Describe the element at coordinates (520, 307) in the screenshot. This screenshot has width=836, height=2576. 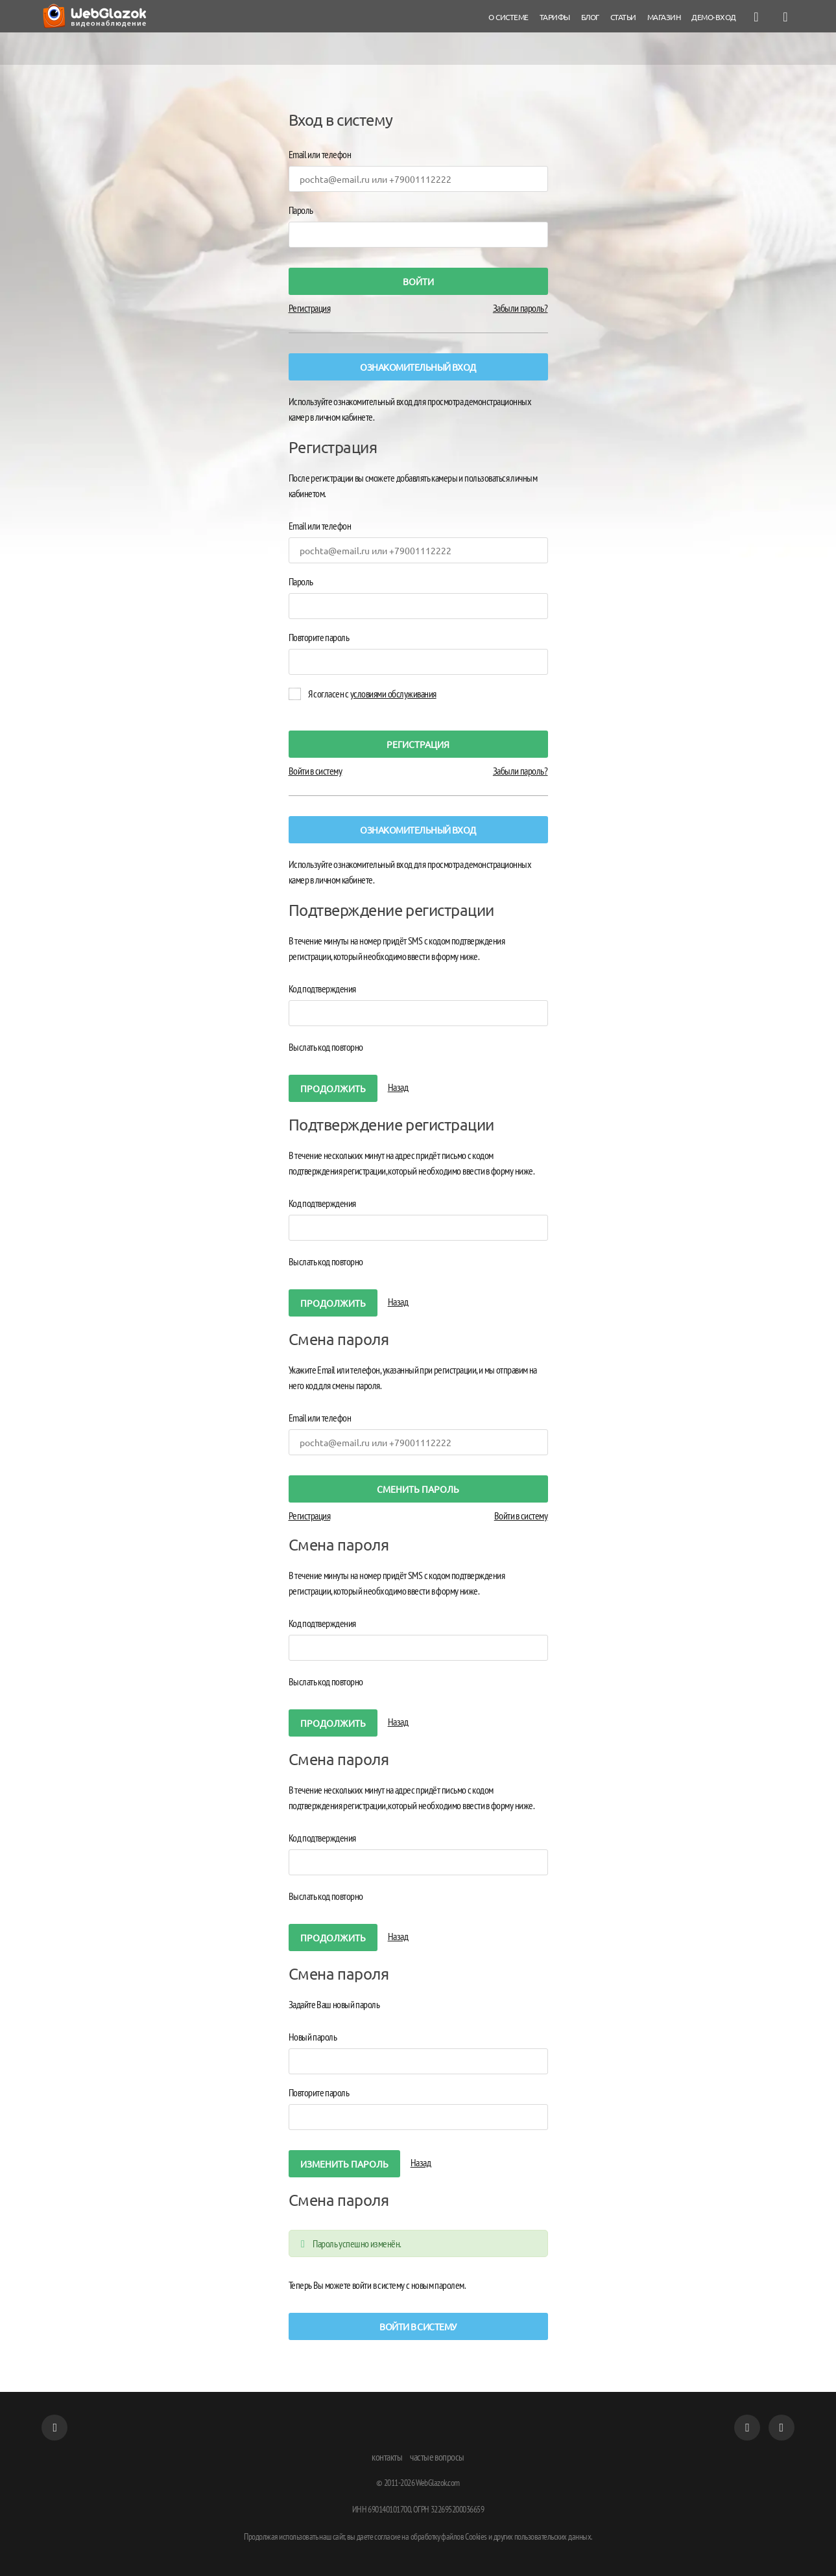
I see `Забыли пароль?` at that location.